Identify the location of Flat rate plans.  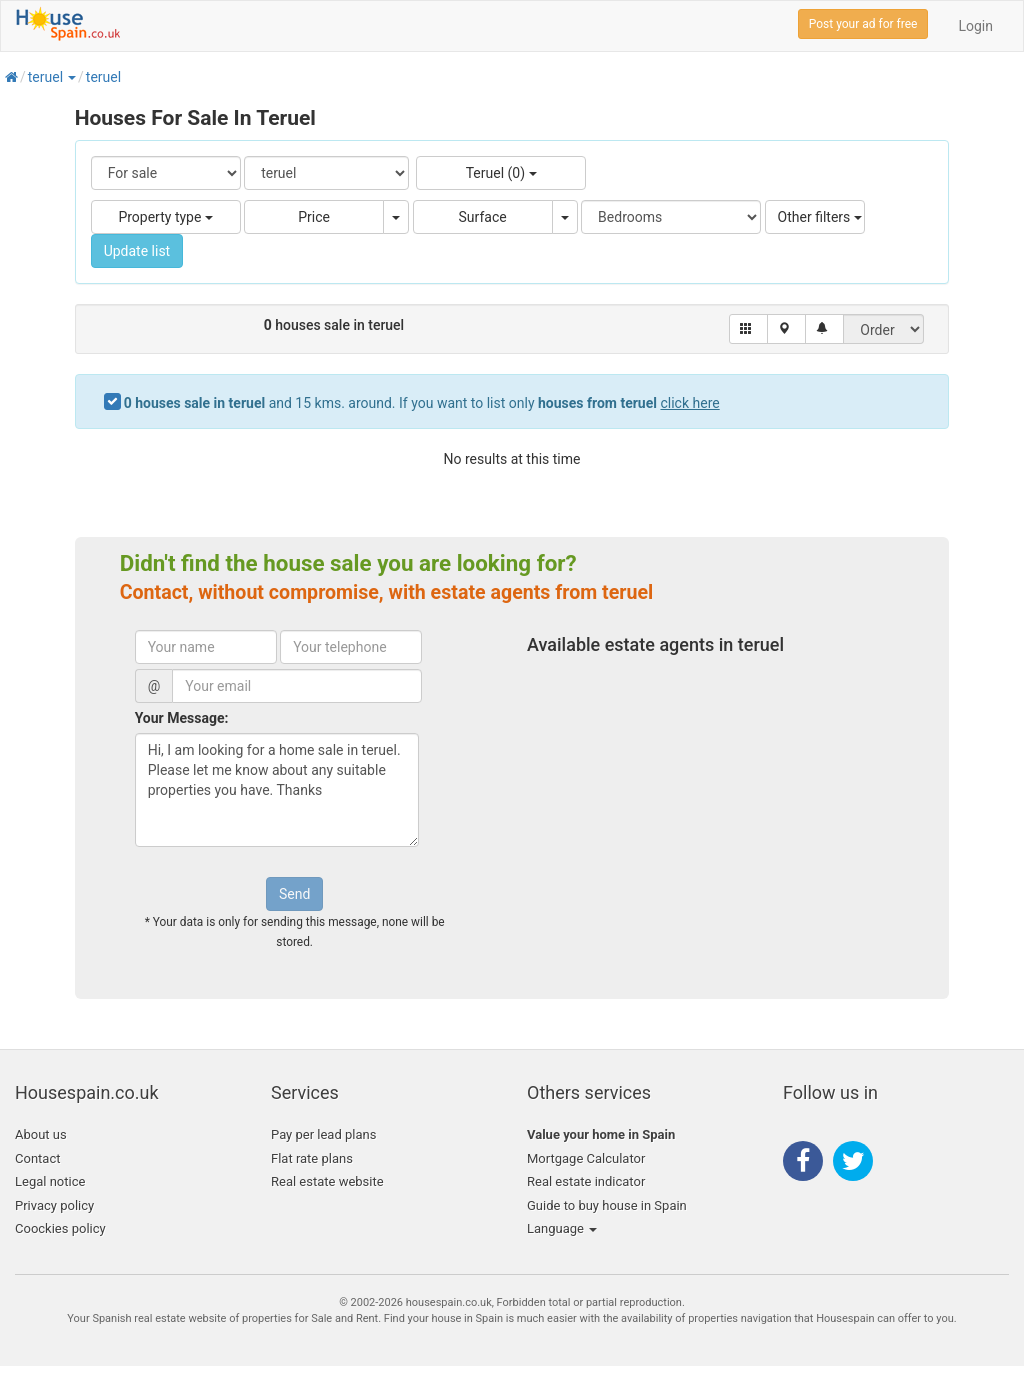
(312, 1158).